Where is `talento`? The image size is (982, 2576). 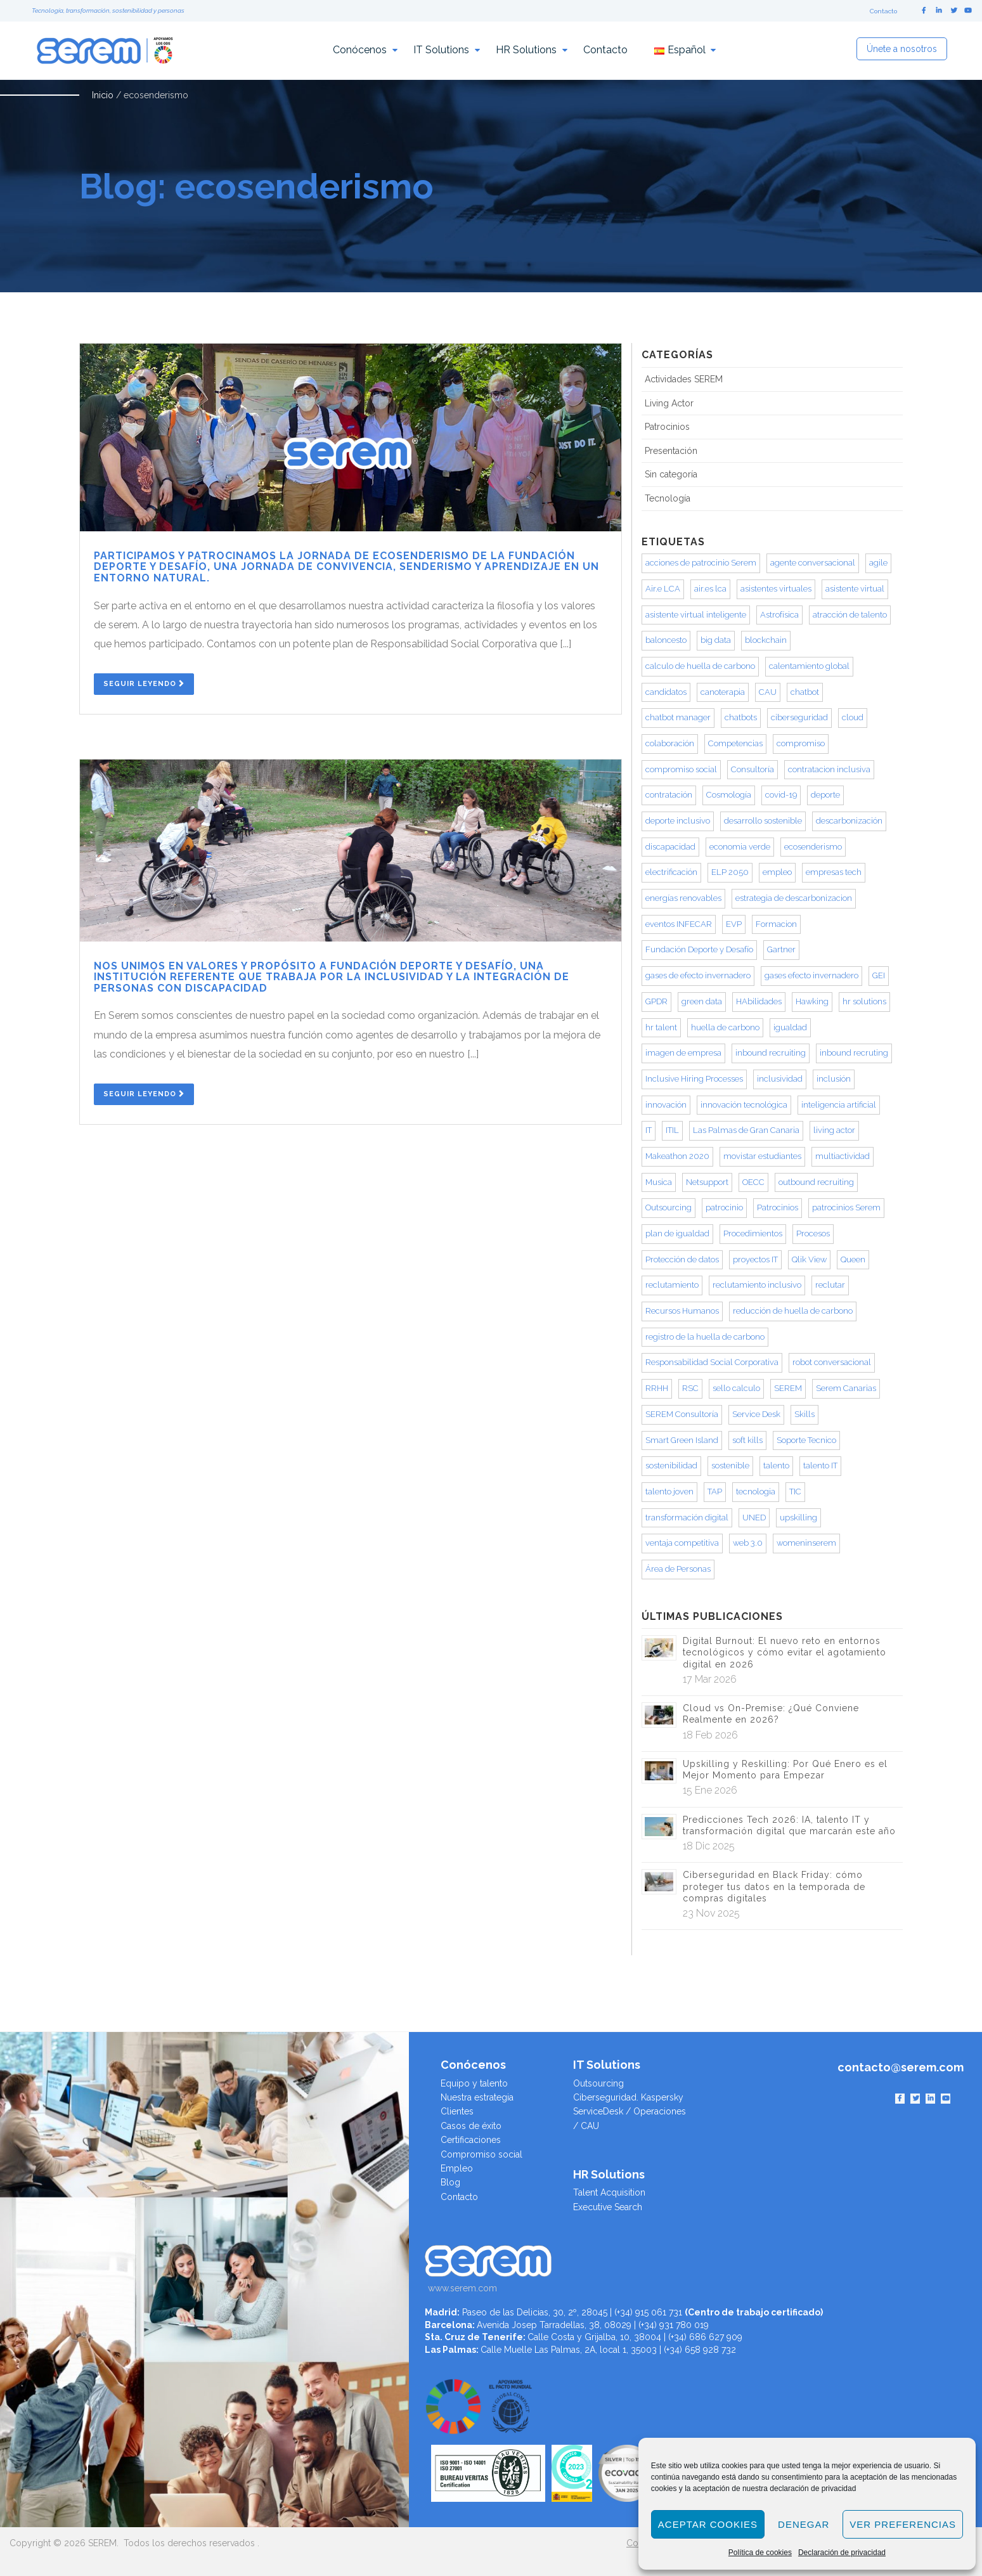
talento is located at coordinates (776, 1465).